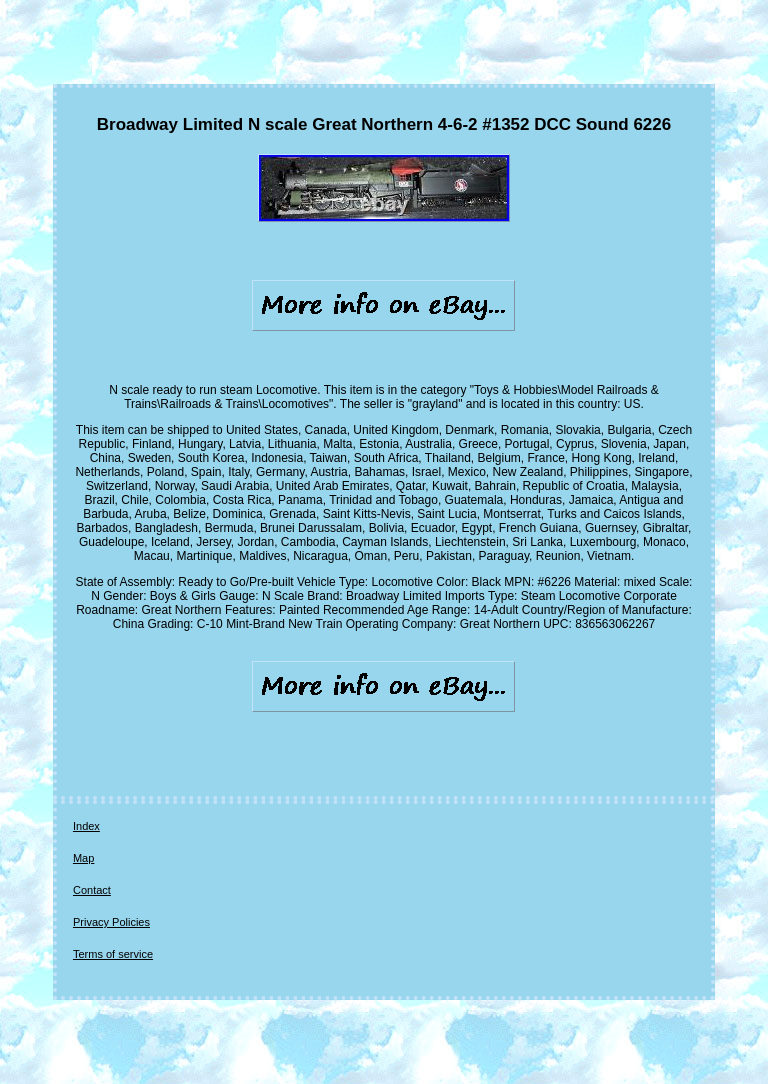 This screenshot has width=768, height=1084. I want to click on Map, so click(83, 858).